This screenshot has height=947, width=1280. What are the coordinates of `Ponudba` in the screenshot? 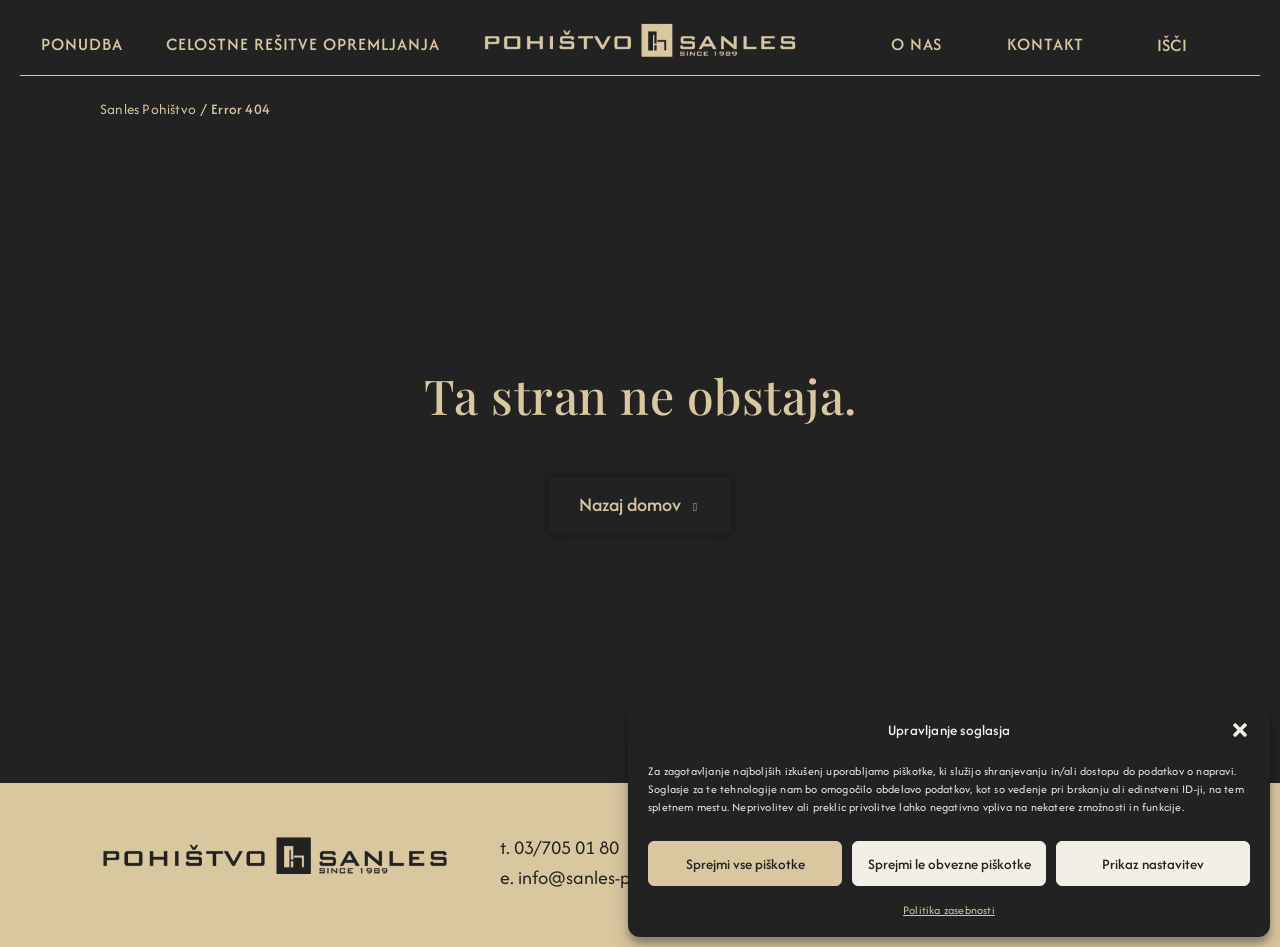 It's located at (81, 44).